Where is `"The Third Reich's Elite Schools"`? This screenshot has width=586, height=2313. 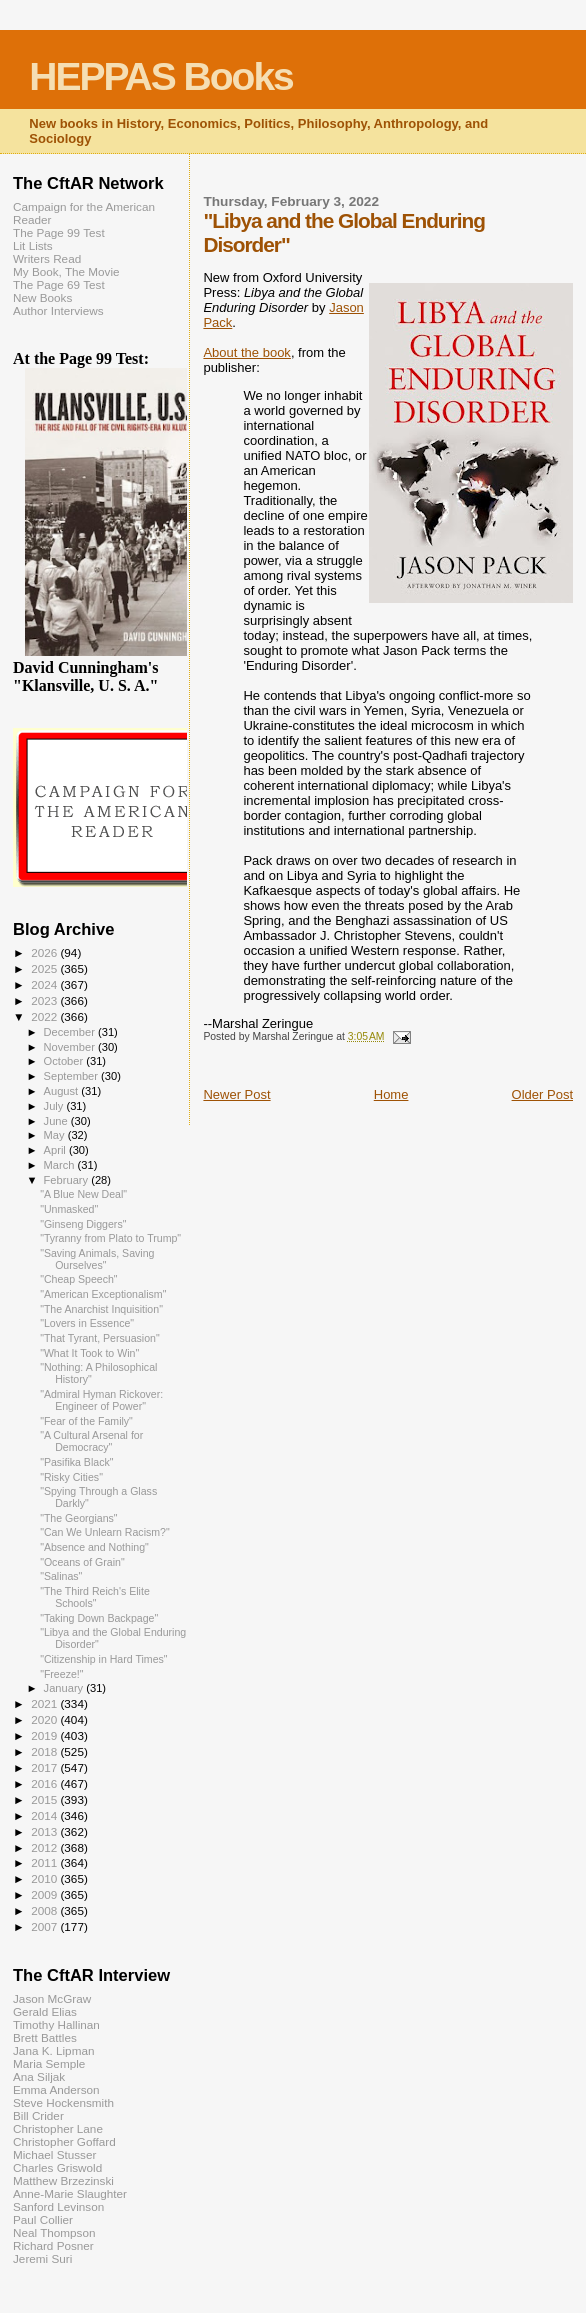 "The Third Reich's Elite Schools" is located at coordinates (95, 1597).